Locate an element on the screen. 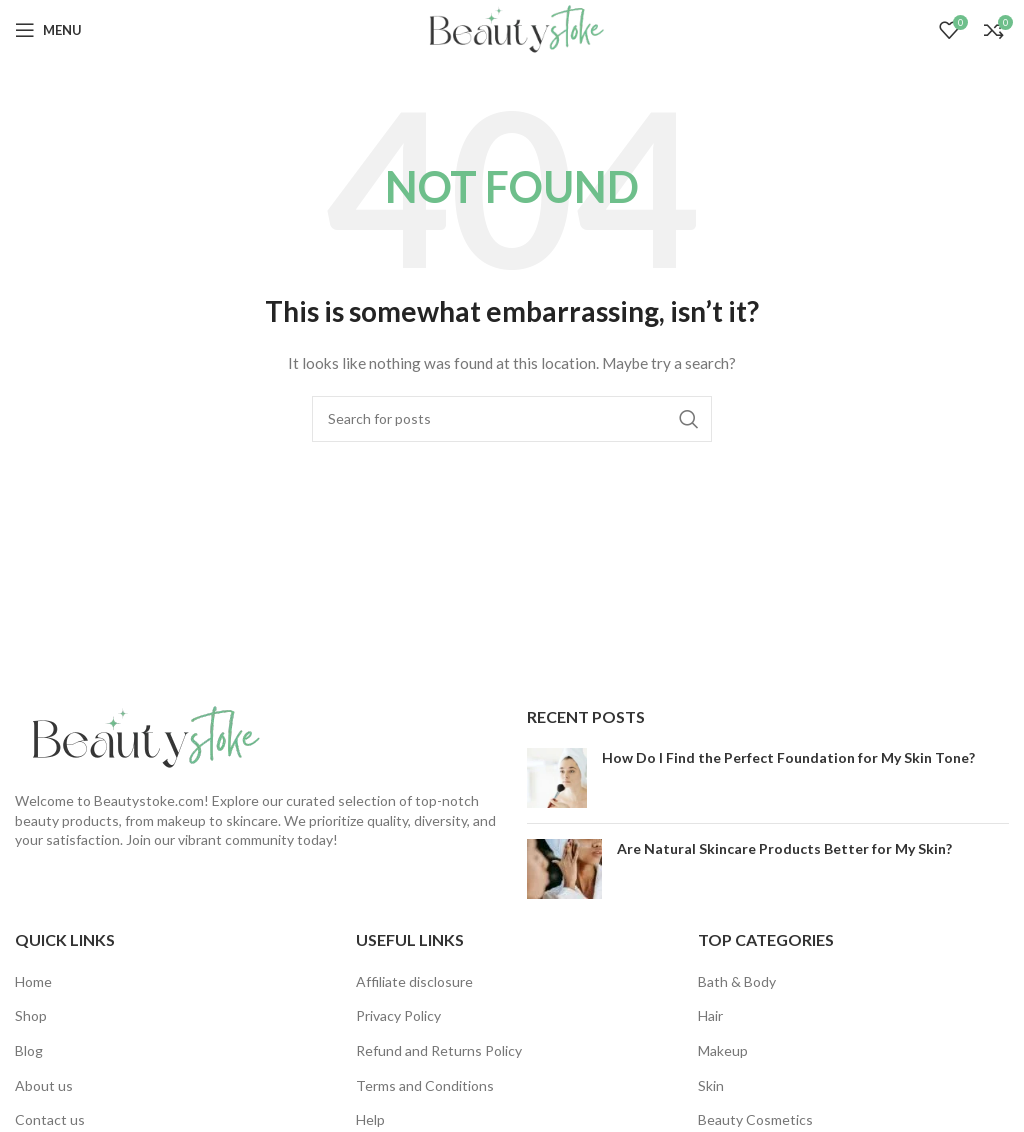 The image size is (1024, 1132). Skin is located at coordinates (711, 1085).